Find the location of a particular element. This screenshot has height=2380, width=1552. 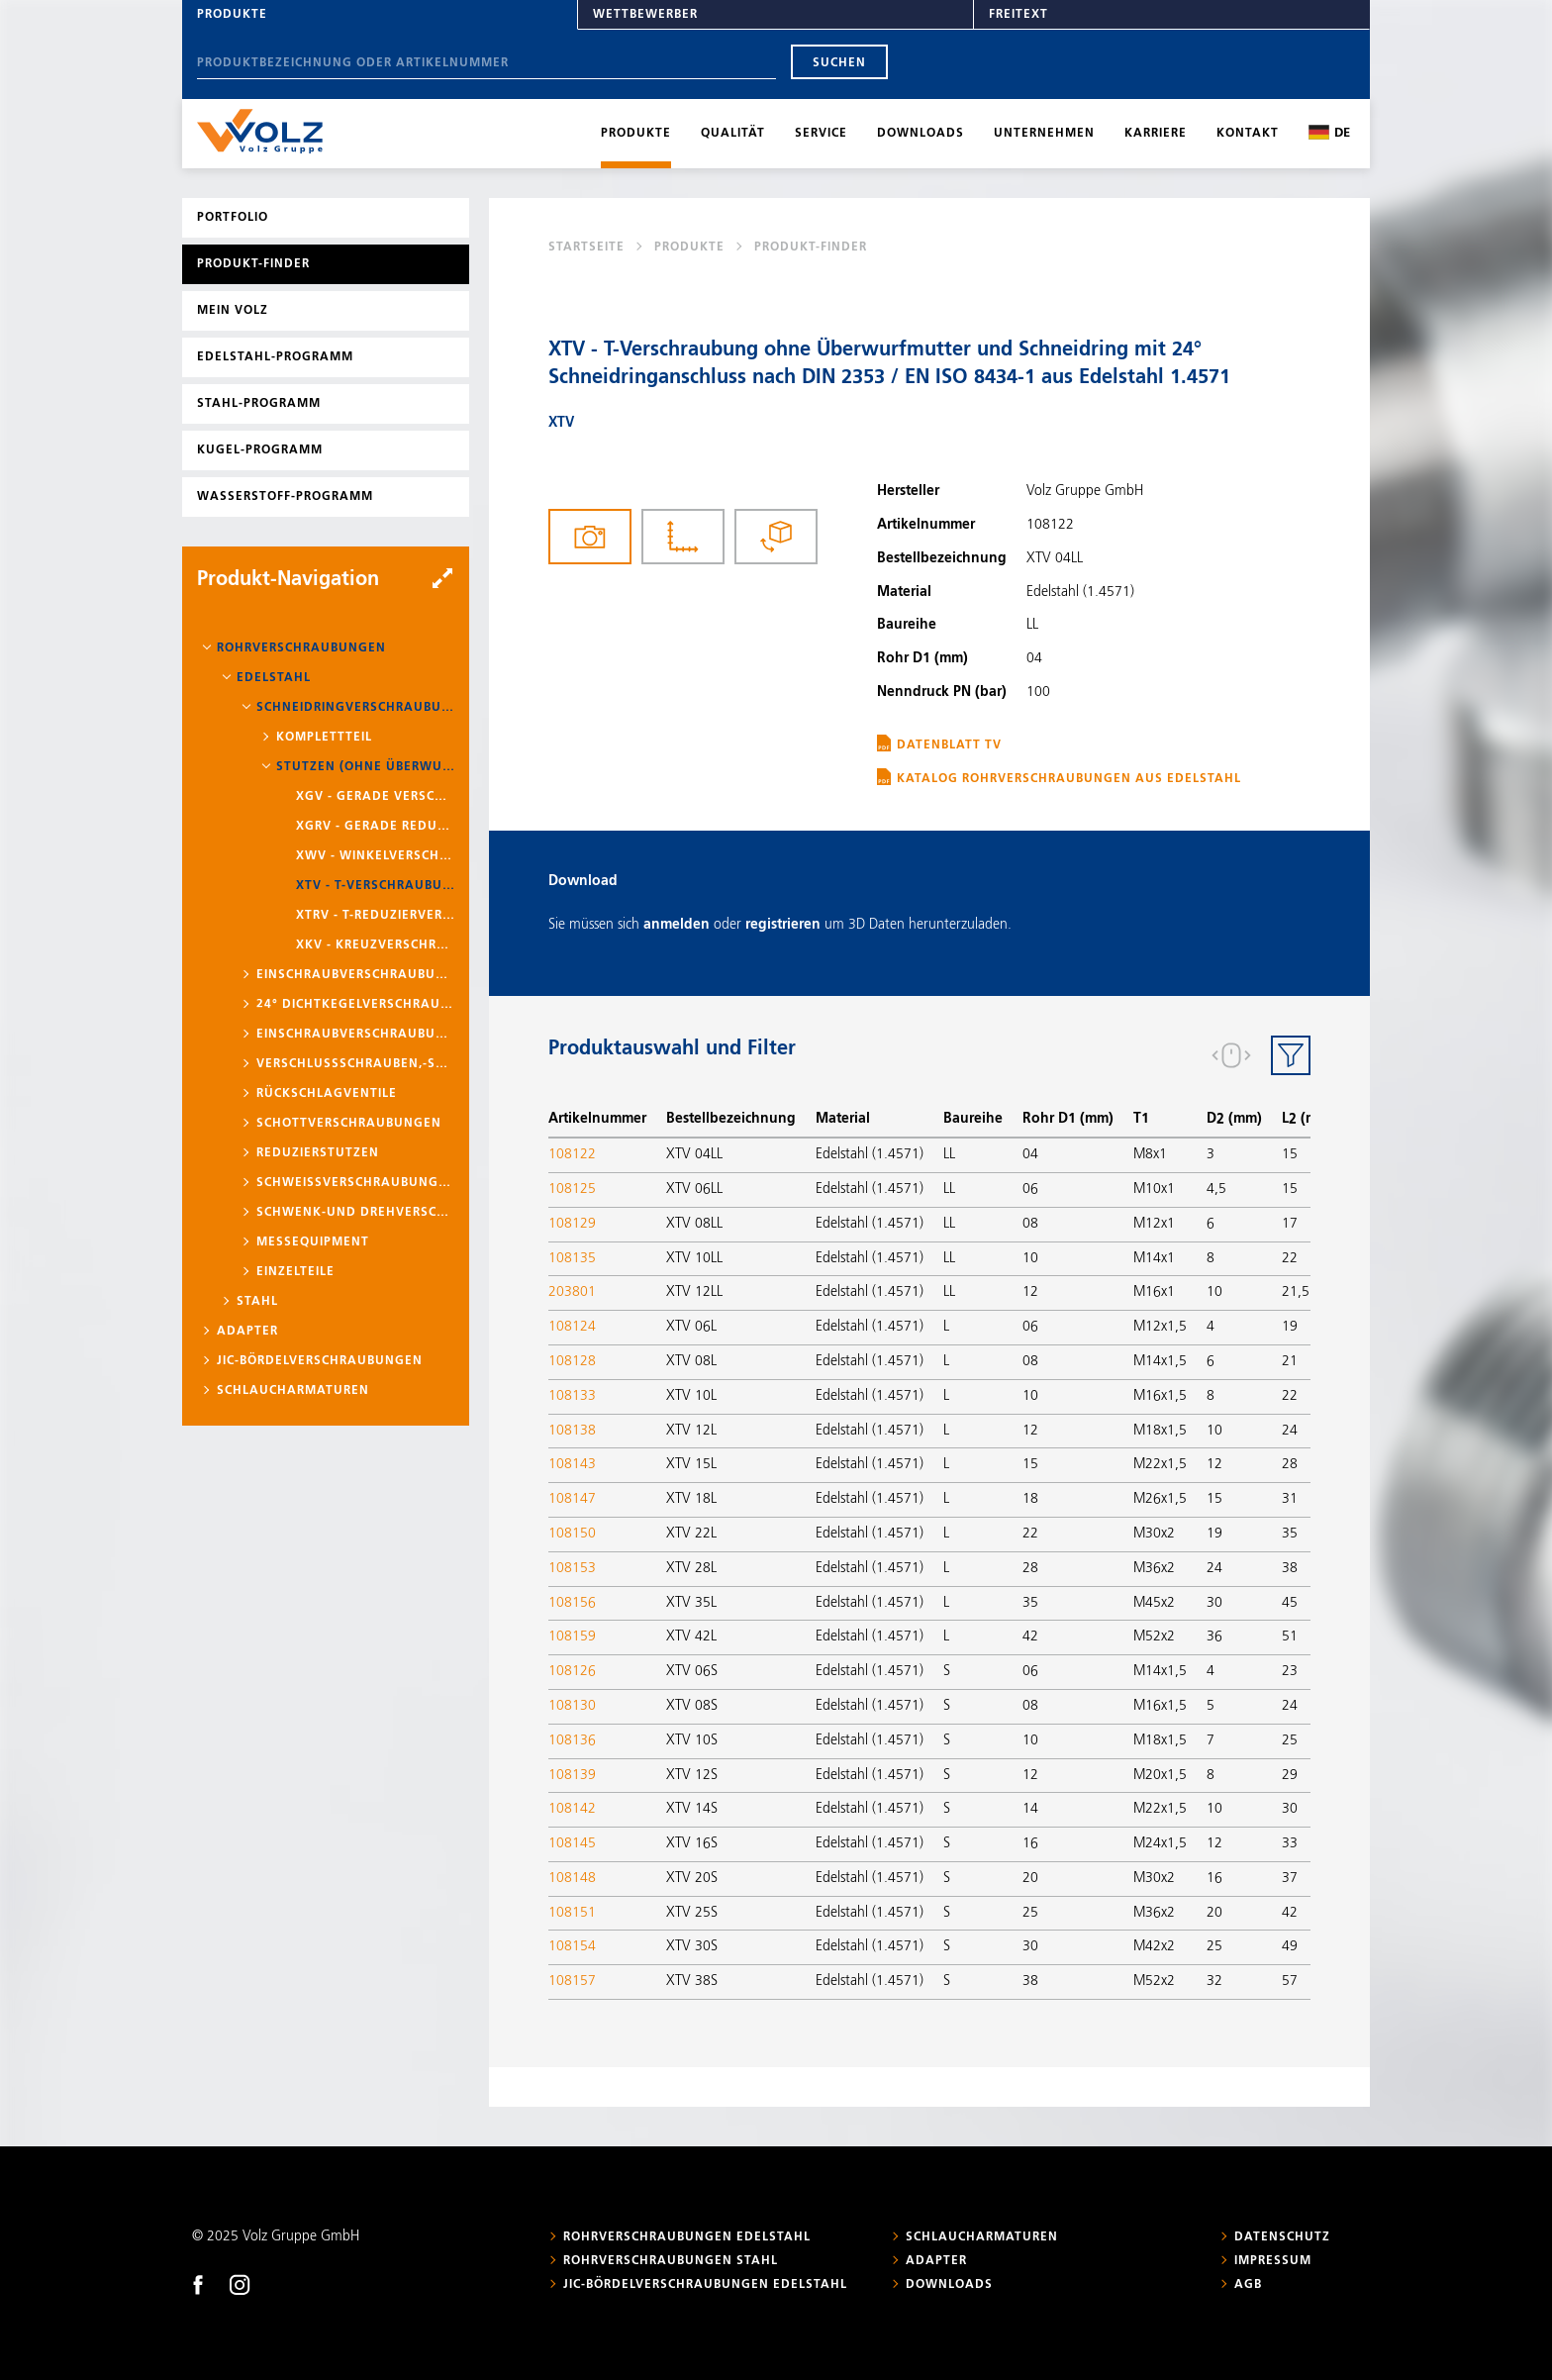

M18x1,5 is located at coordinates (1160, 1431).